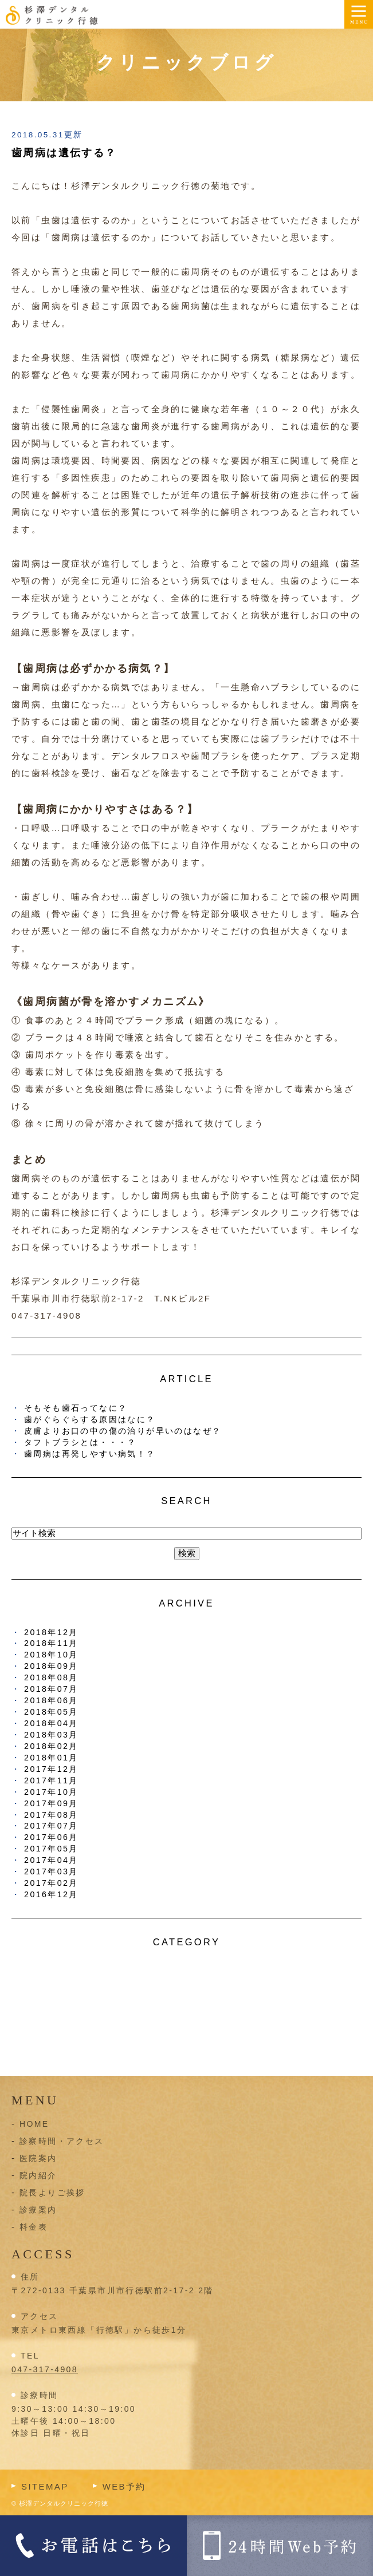 This screenshot has width=373, height=2576. What do you see at coordinates (51, 1883) in the screenshot?
I see `2017年02月` at bounding box center [51, 1883].